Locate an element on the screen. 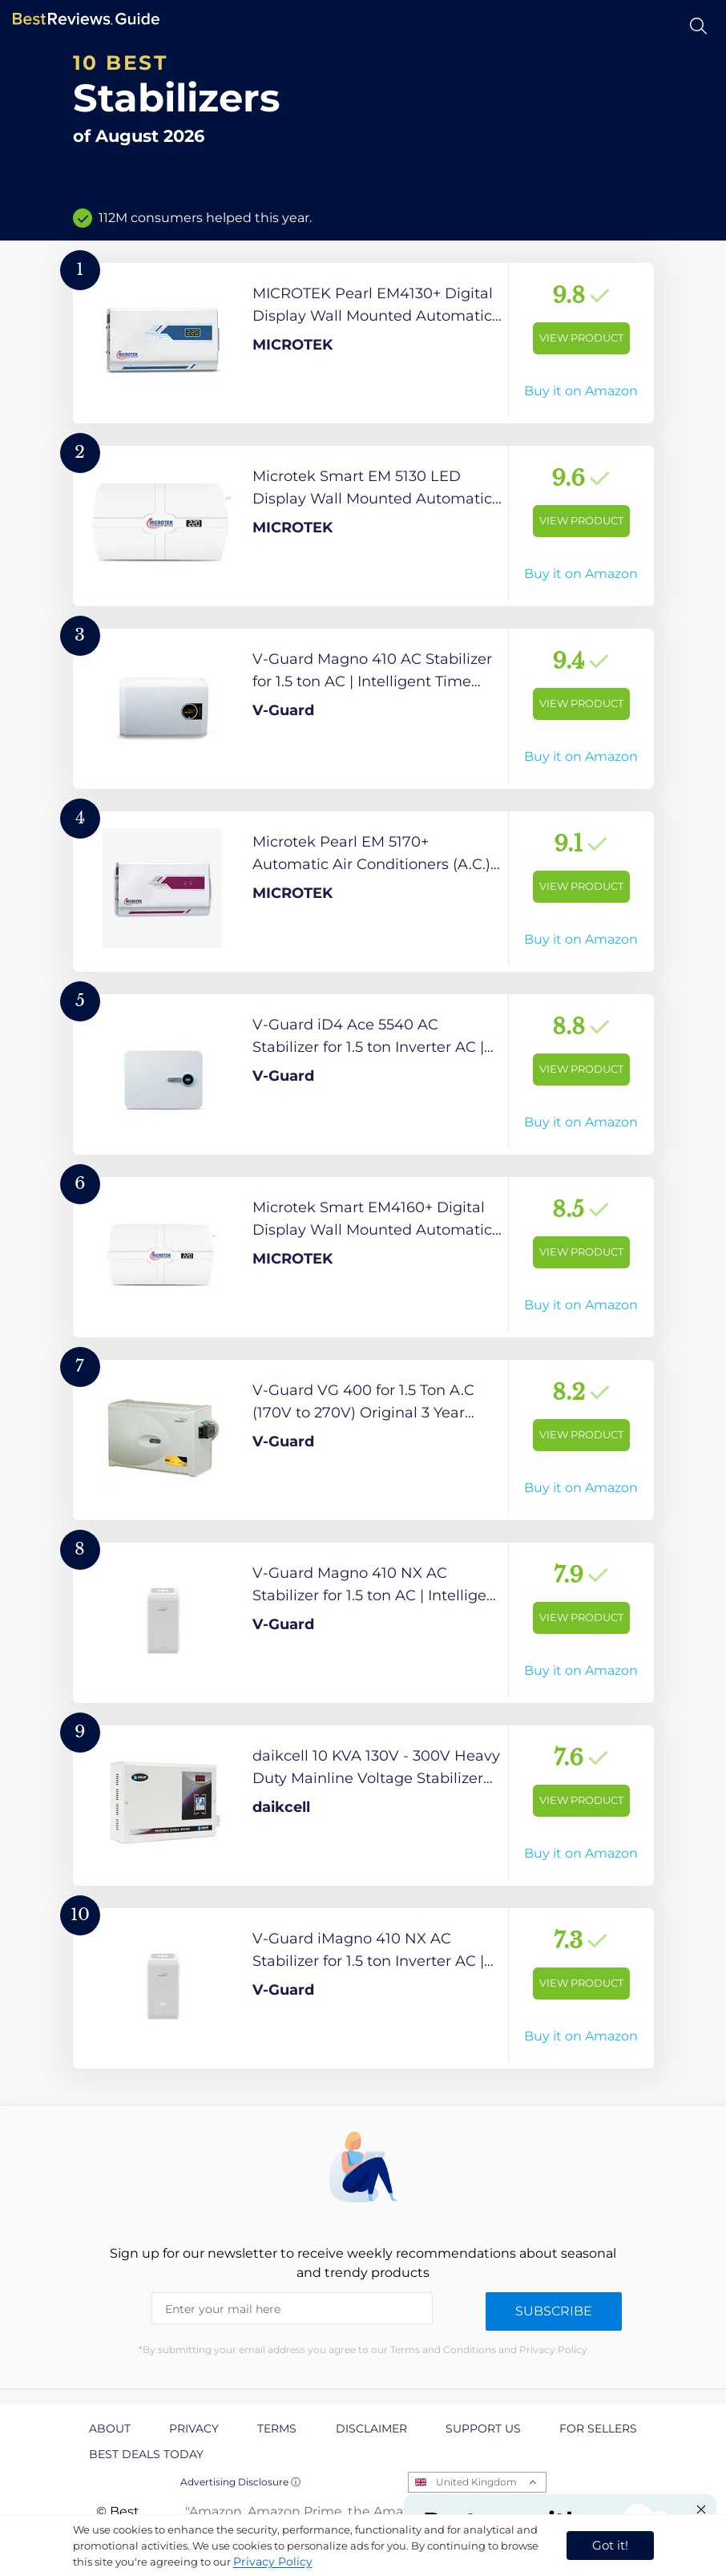  [Close "Partner with us" banner] is located at coordinates (701, 2509).